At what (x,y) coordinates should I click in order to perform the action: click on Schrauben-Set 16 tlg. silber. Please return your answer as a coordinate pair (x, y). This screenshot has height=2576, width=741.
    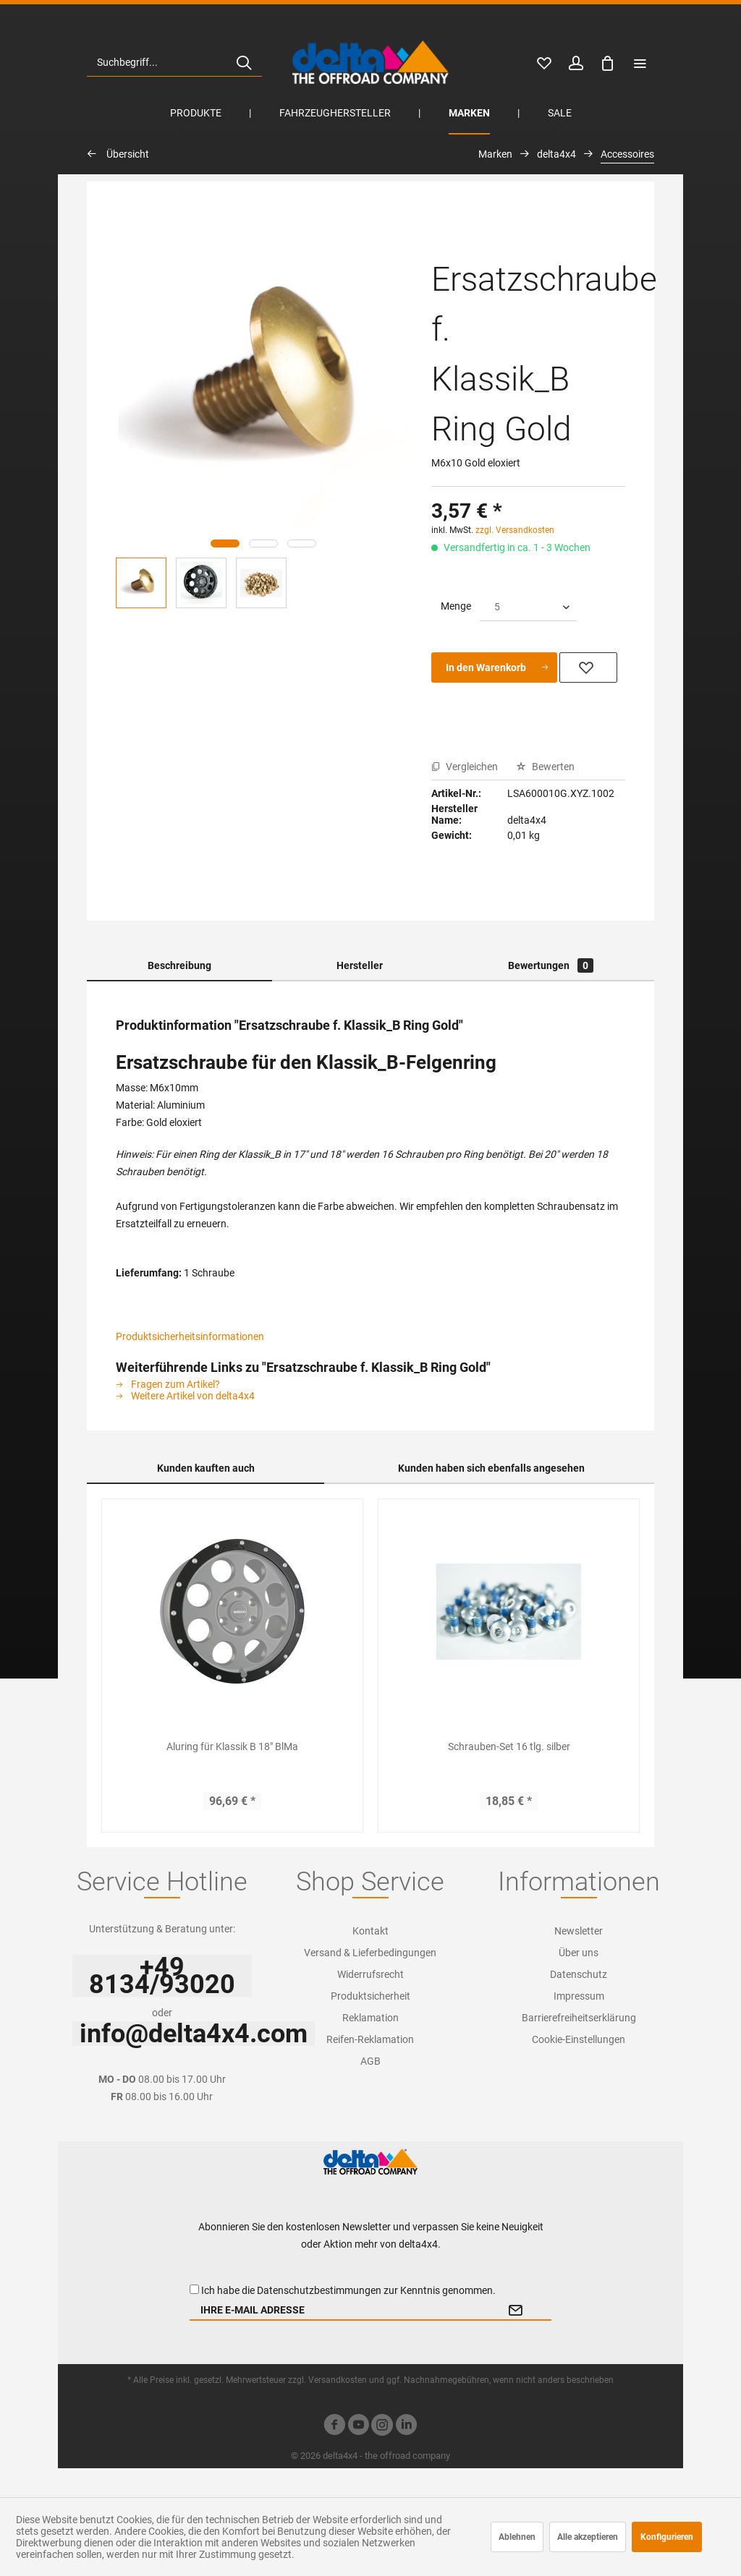
    Looking at the image, I should click on (509, 1746).